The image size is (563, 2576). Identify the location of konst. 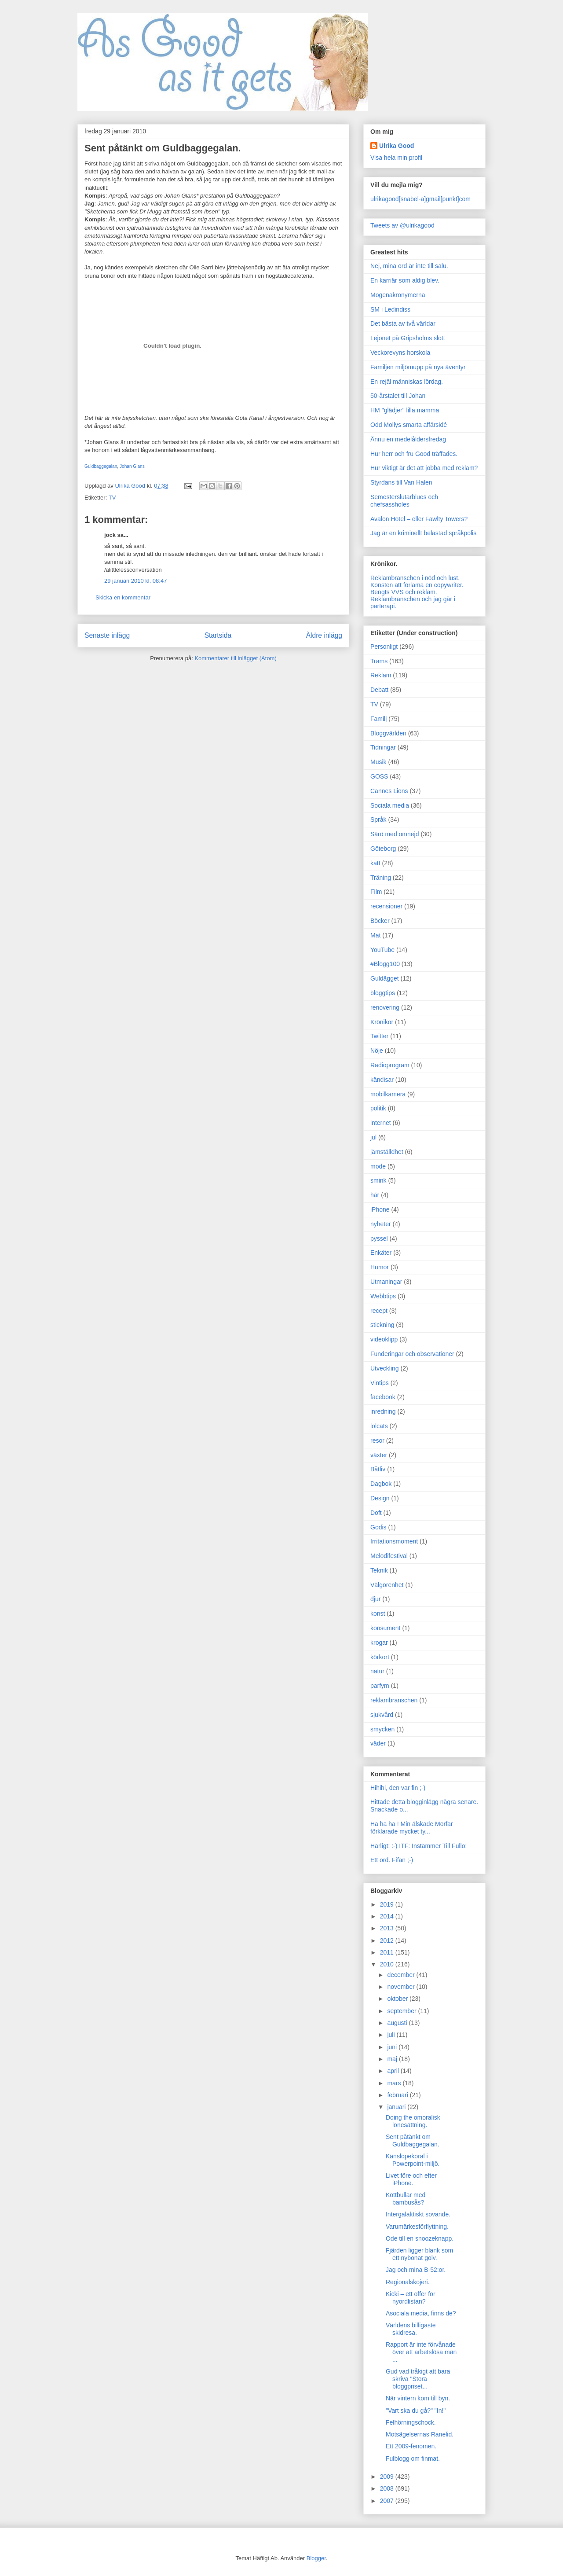
(377, 1613).